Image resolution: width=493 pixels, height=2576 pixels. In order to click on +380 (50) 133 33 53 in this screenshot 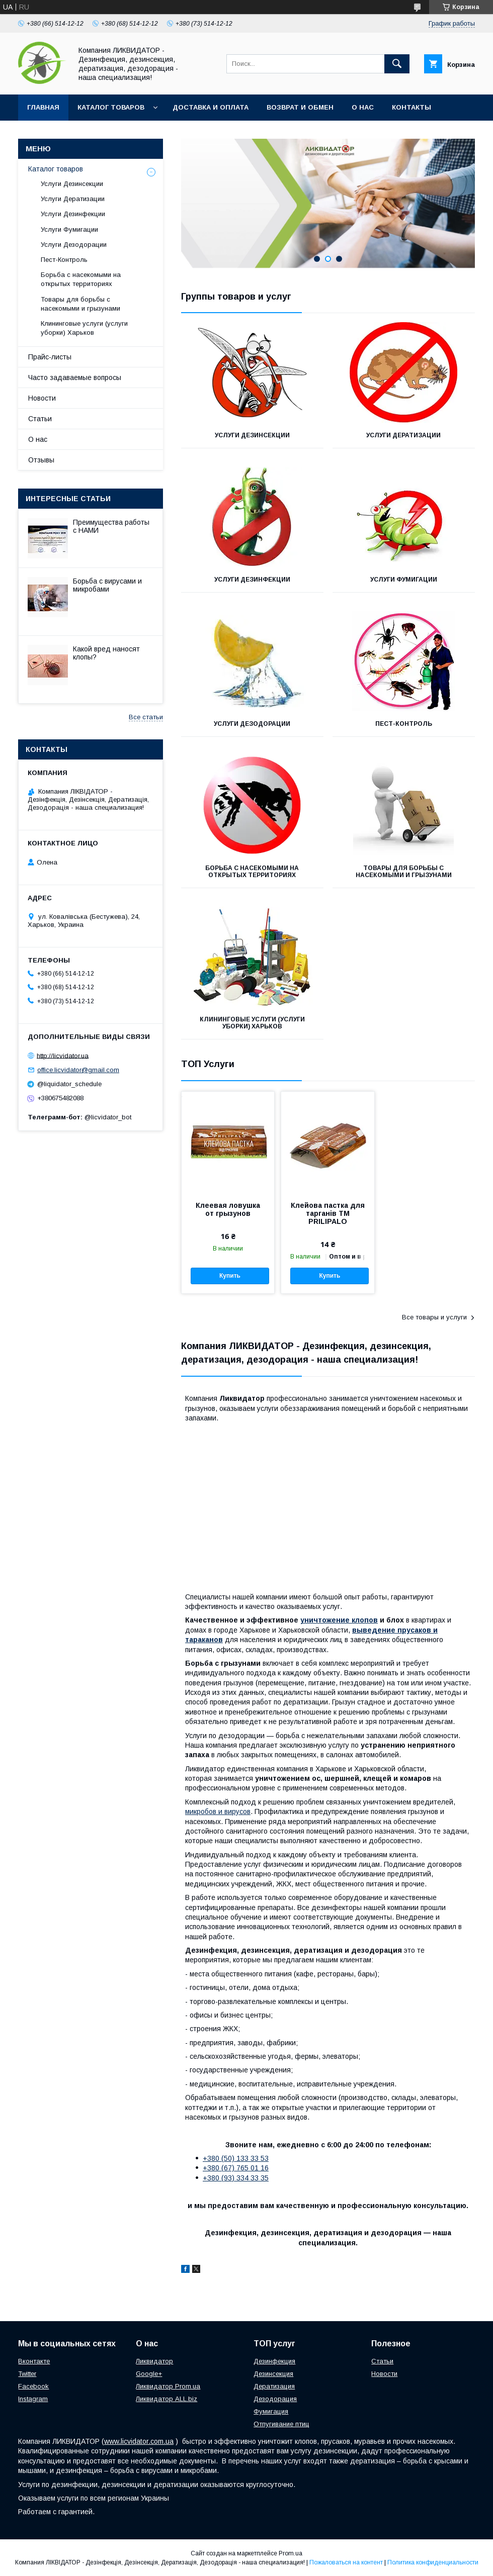, I will do `click(236, 2158)`.